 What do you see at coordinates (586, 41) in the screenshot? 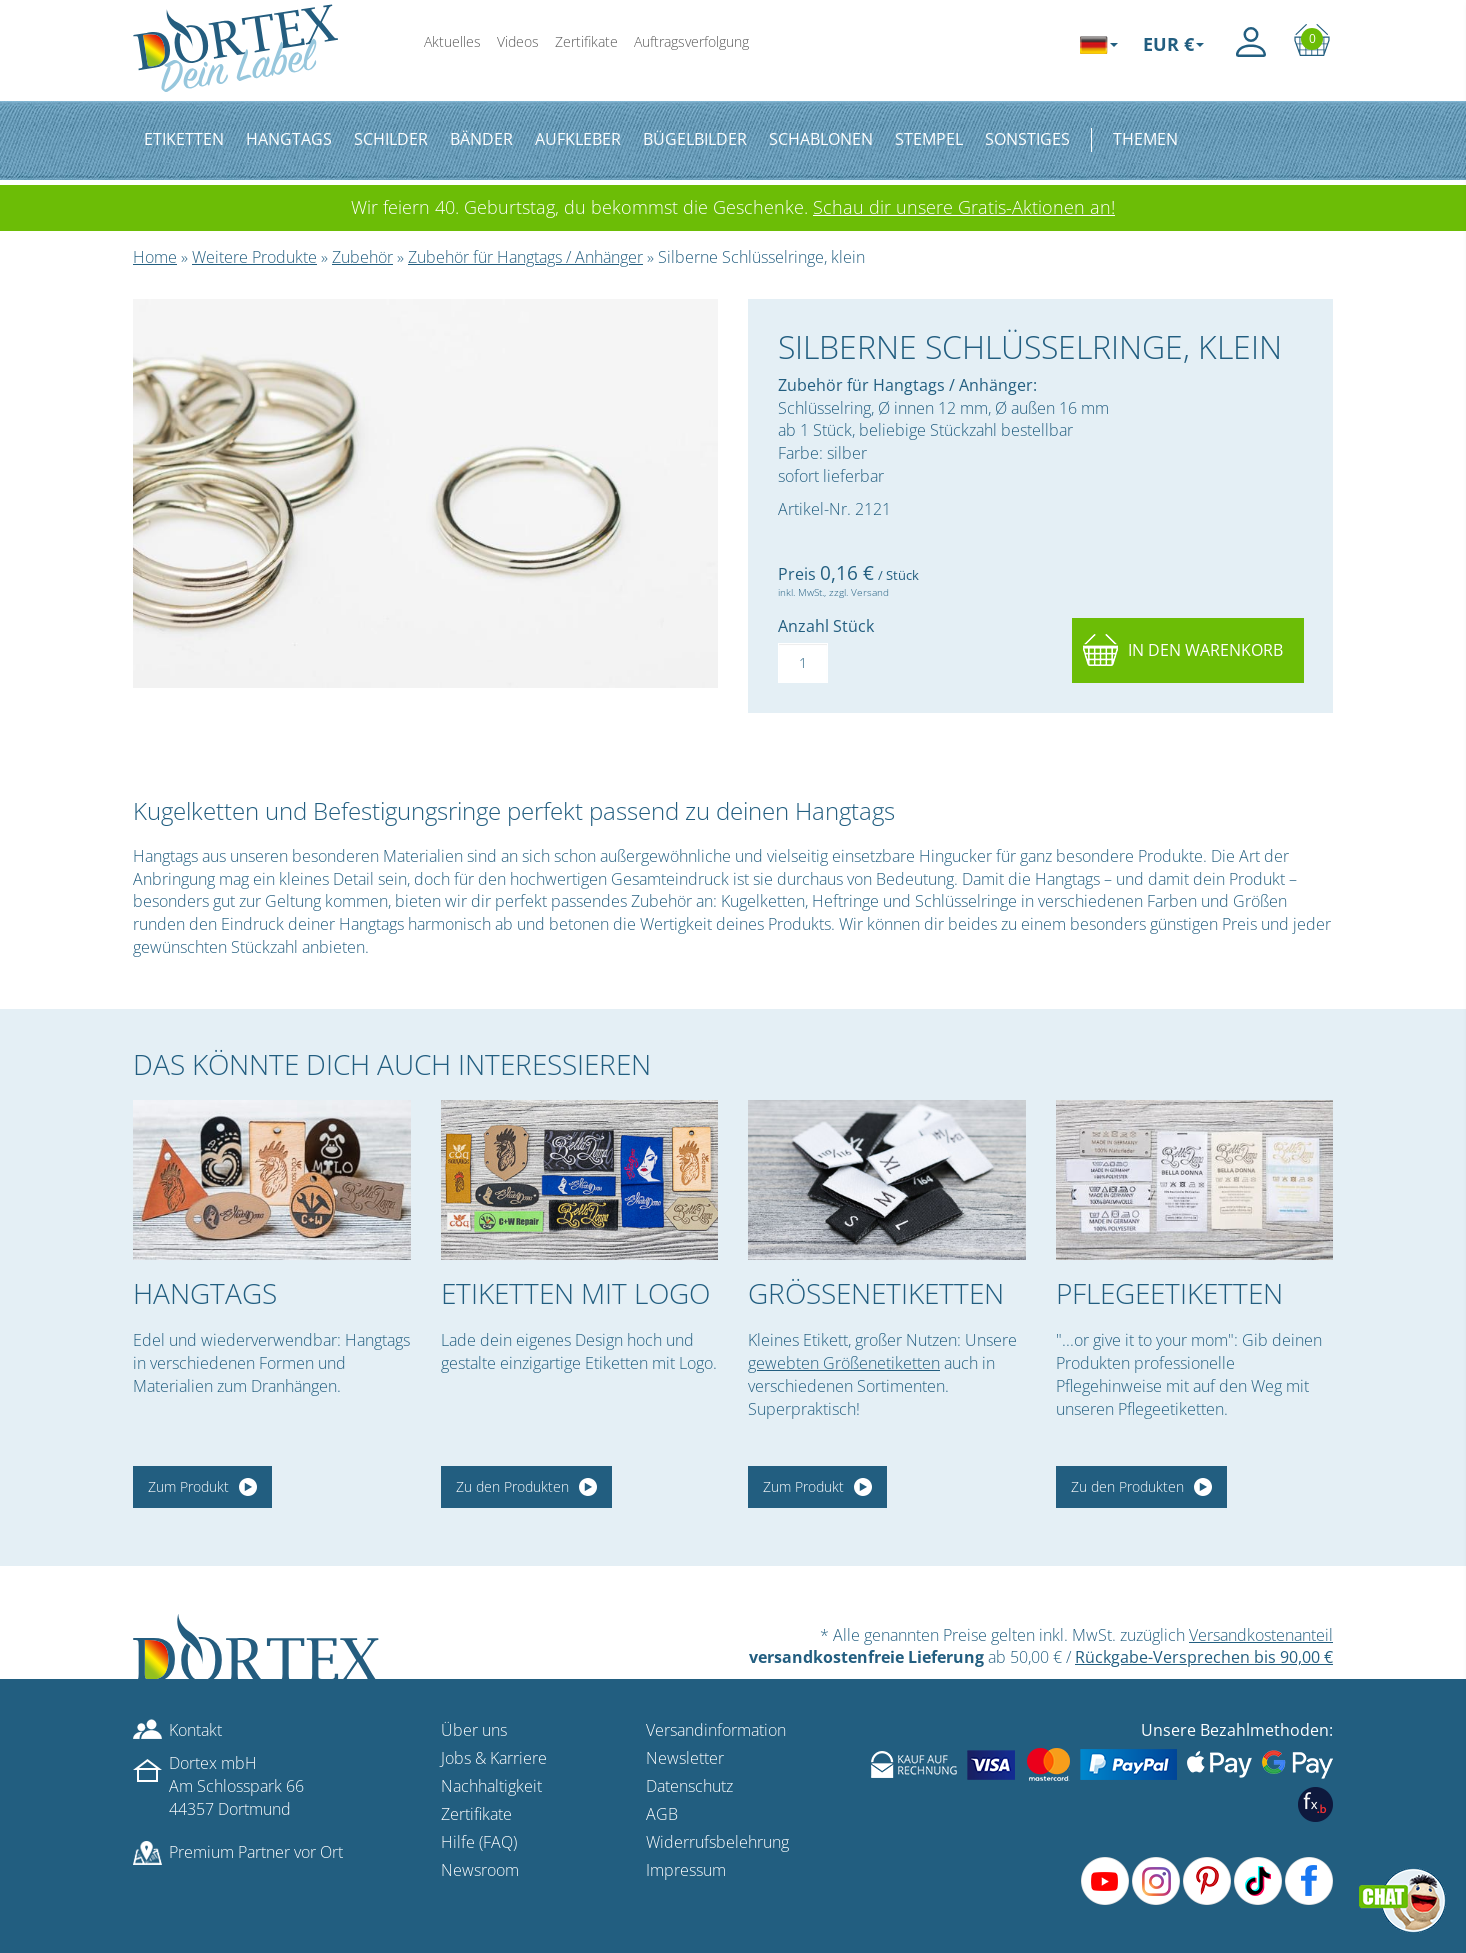
I see `Zertifikate` at bounding box center [586, 41].